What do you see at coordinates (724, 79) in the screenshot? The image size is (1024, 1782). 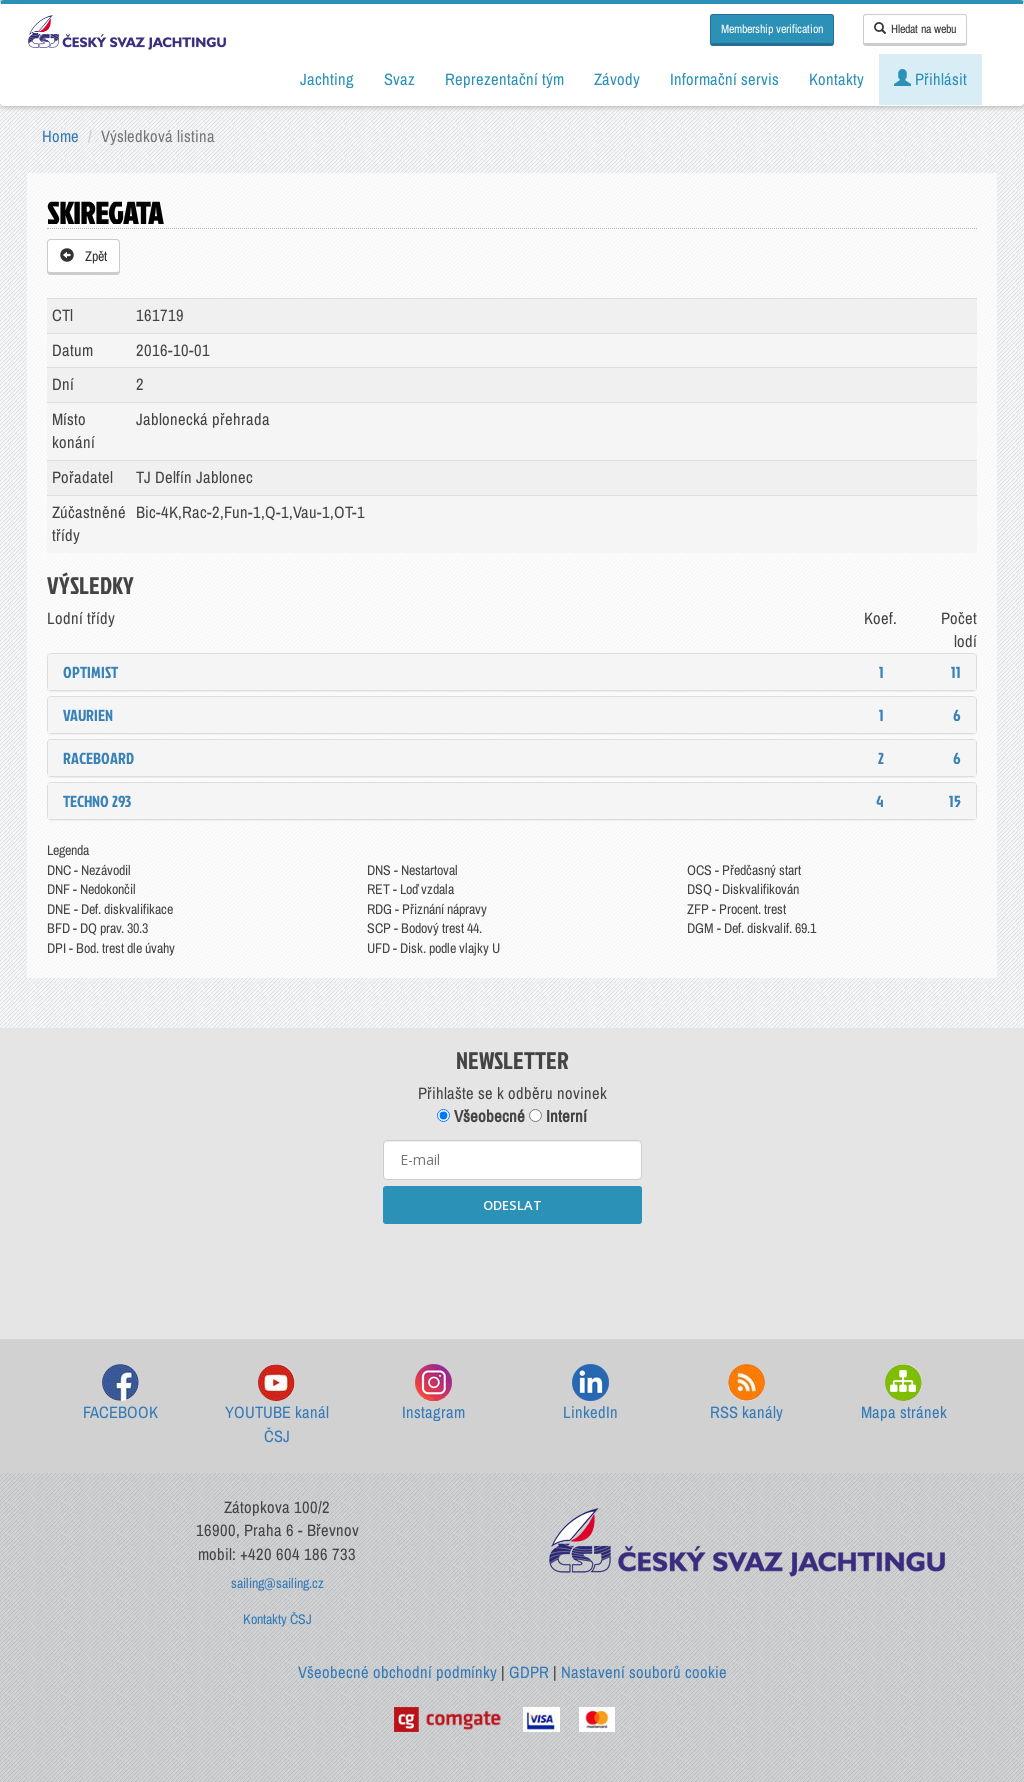 I see `Informační servis [button]` at bounding box center [724, 79].